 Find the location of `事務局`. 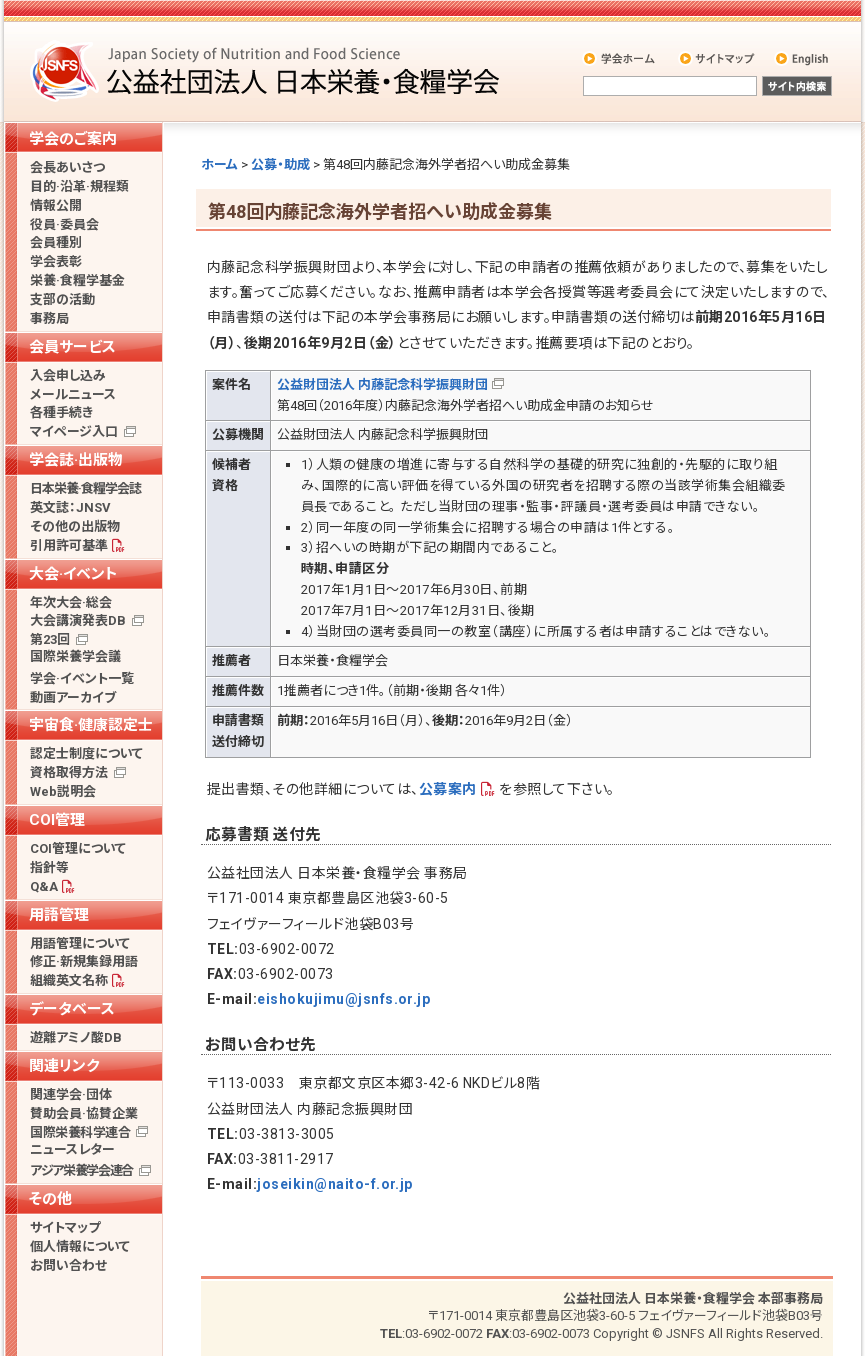

事務局 is located at coordinates (49, 318).